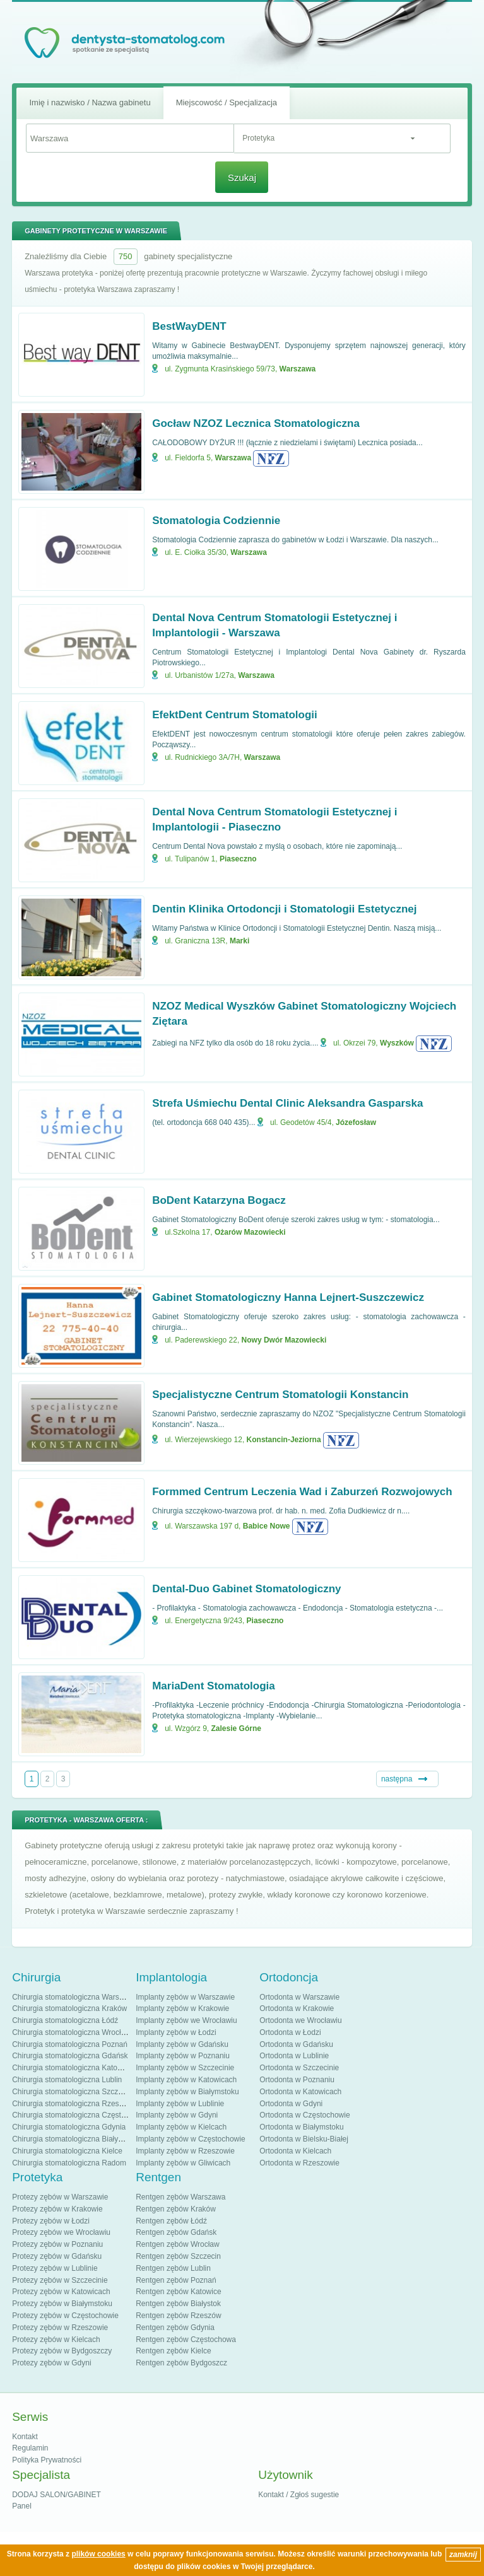 The height and width of the screenshot is (2576, 484). What do you see at coordinates (397, 1043) in the screenshot?
I see `Wyszków` at bounding box center [397, 1043].